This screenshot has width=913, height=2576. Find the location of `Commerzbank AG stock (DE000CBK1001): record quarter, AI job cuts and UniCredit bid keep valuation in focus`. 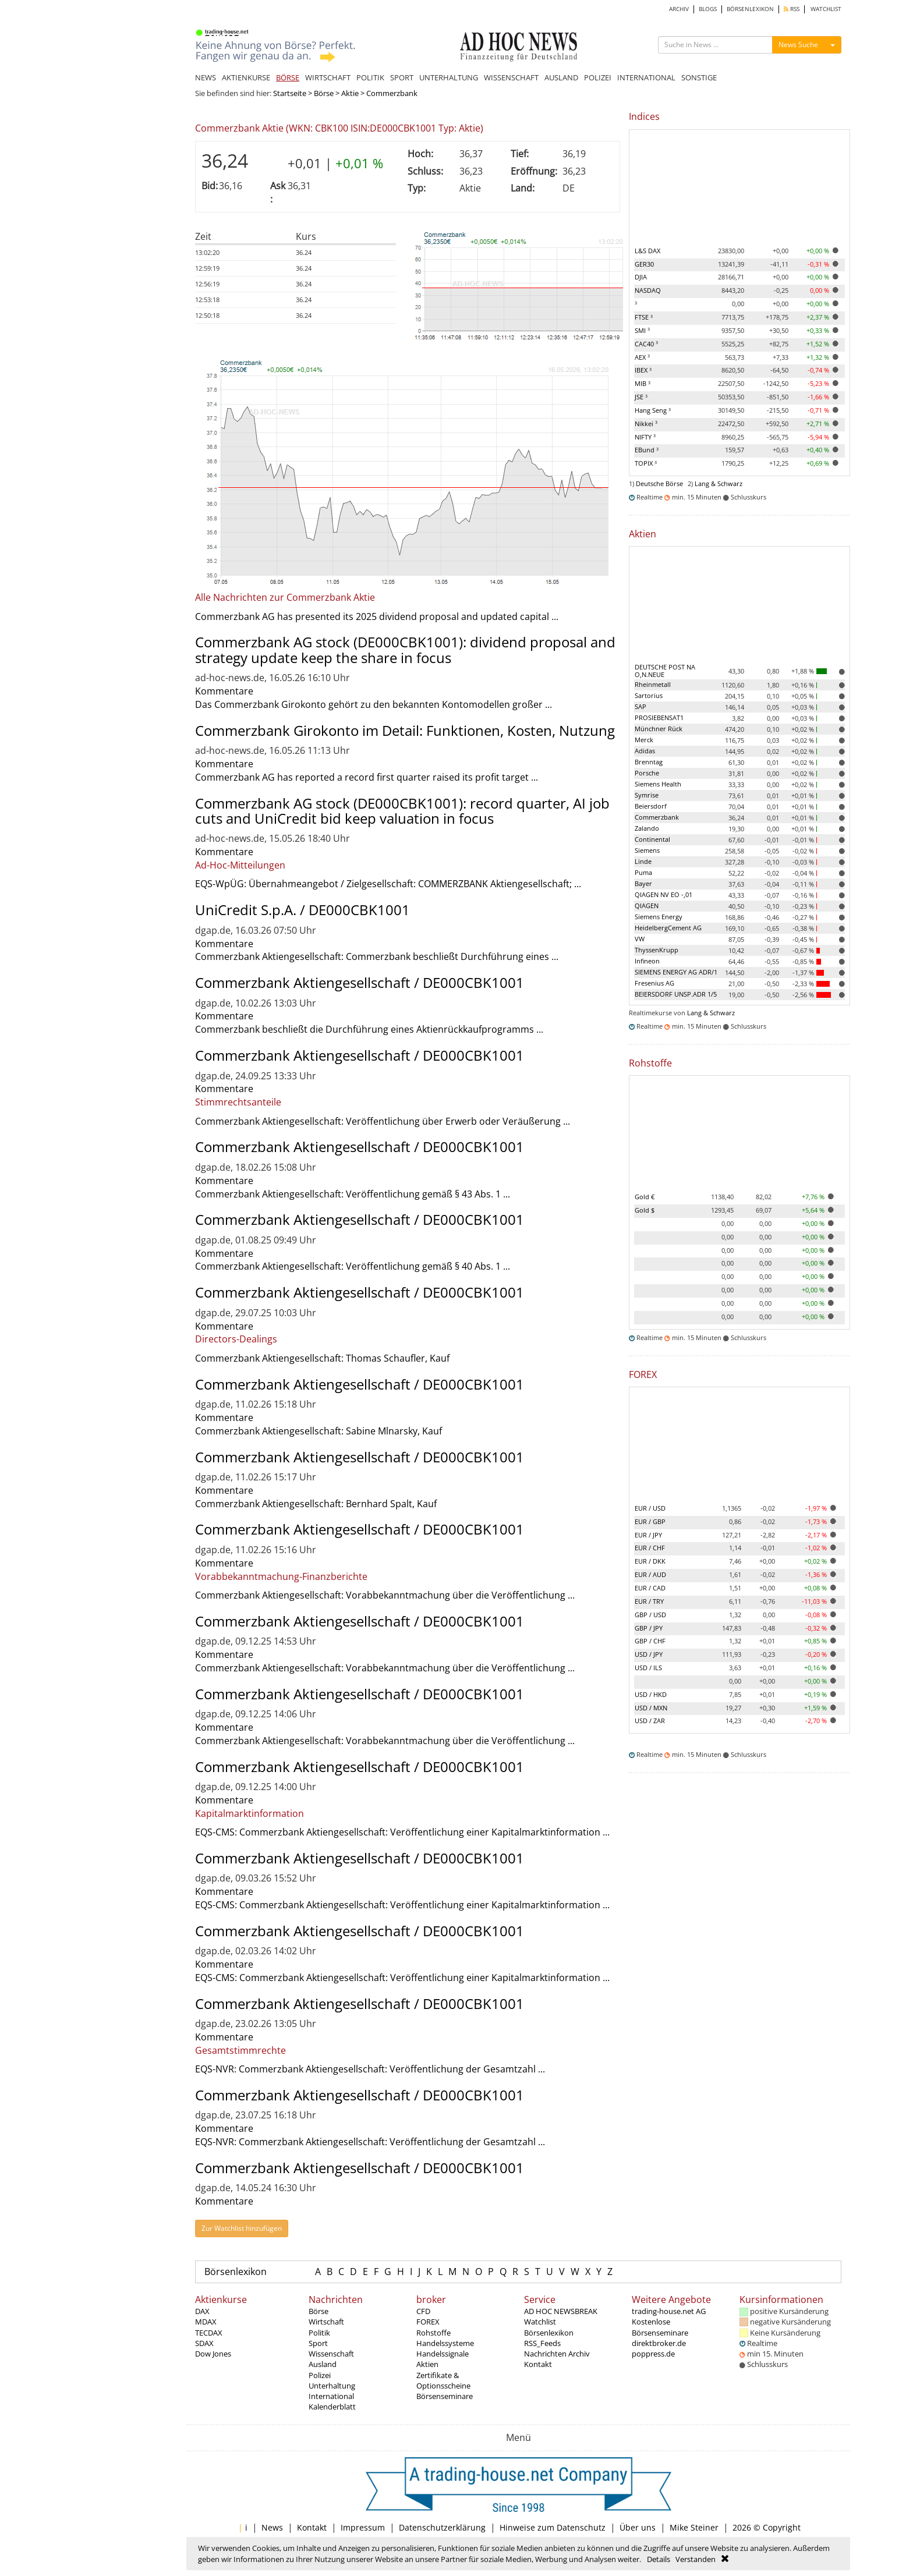

Commerzbank AG stock (DE000CBK1001): record quarter, AI job cuts and UniCredit bid keep valuation in focus is located at coordinates (402, 810).